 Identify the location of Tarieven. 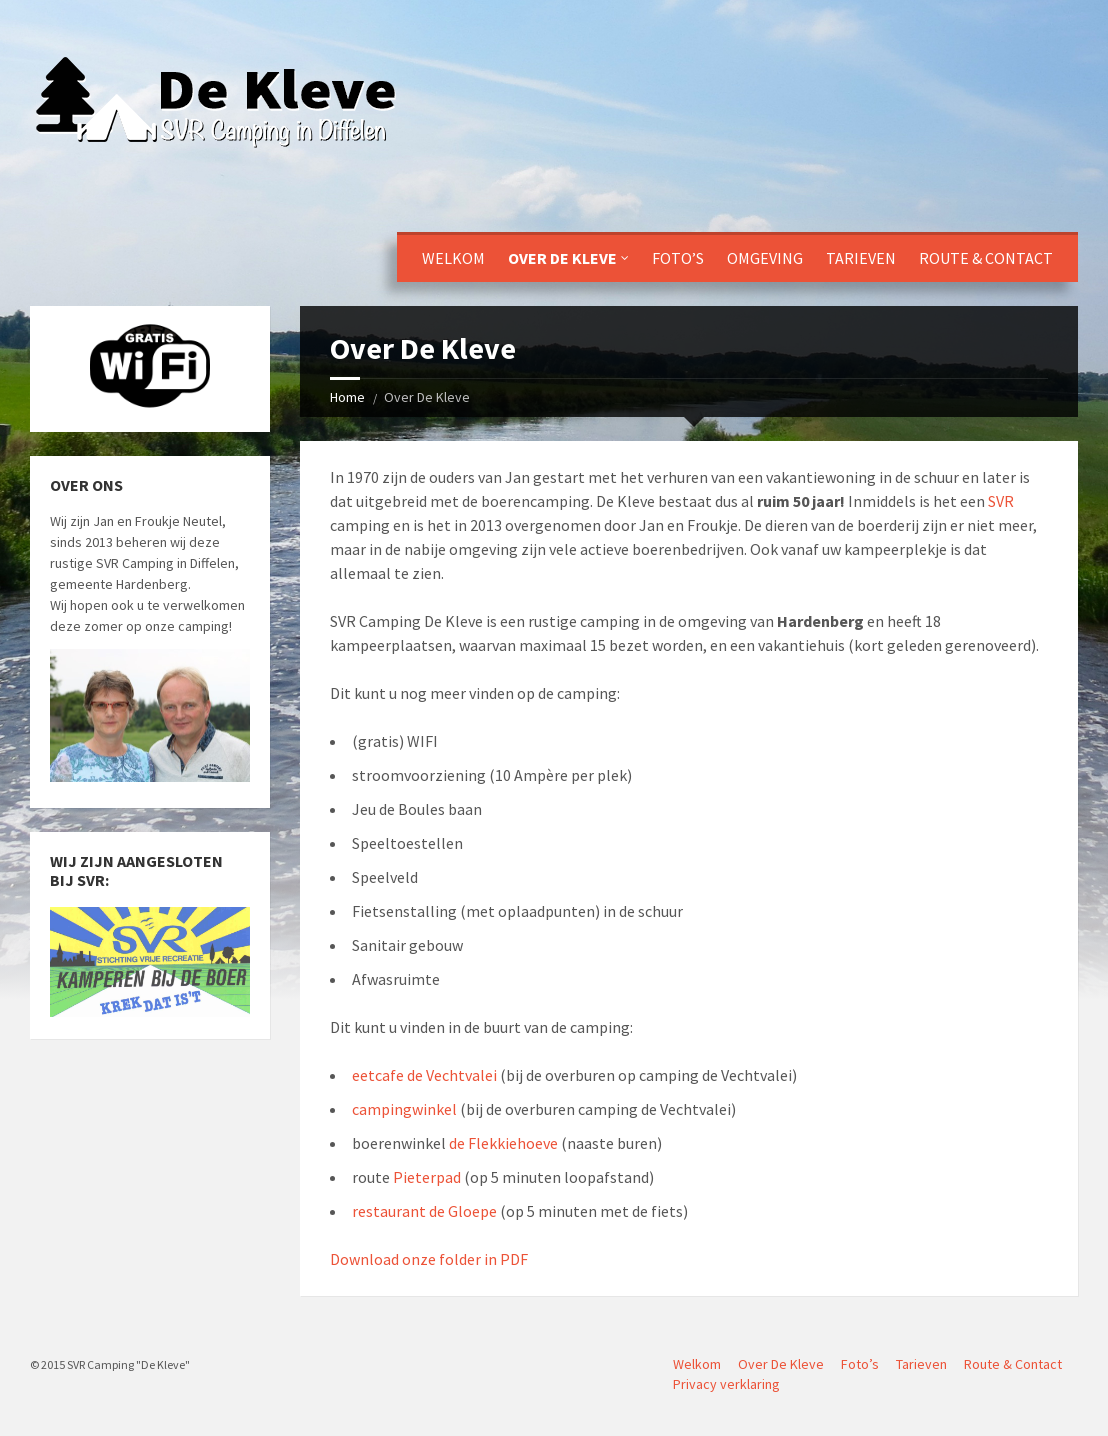
(861, 258).